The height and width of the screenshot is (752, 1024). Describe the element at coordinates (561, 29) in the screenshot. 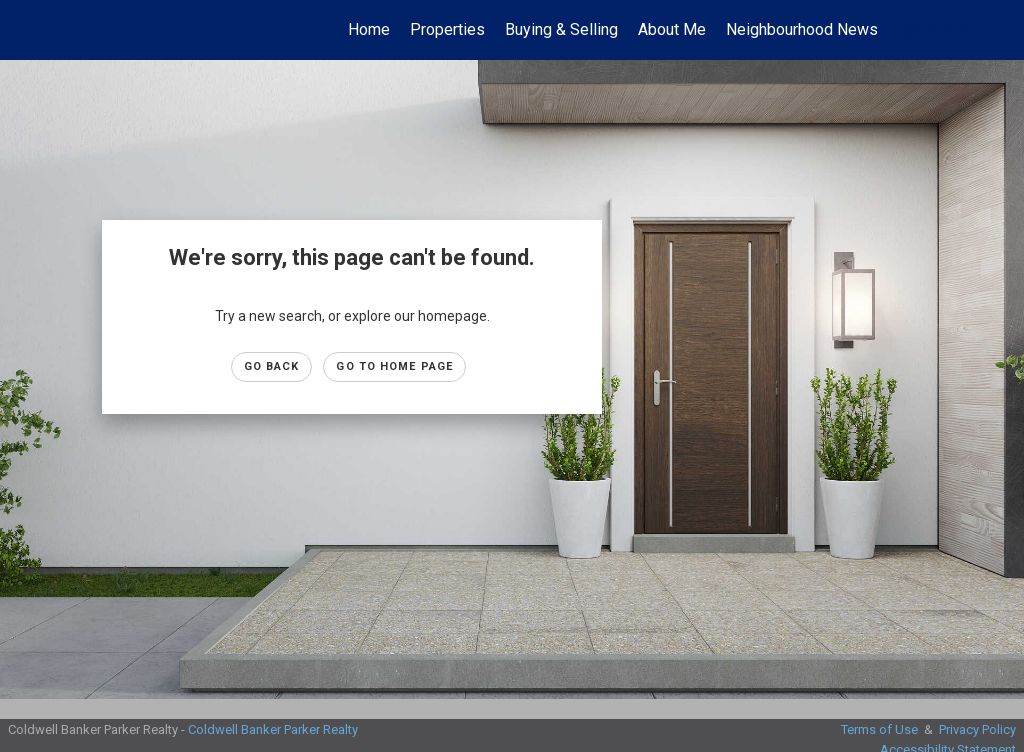

I see `Buying & Selling` at that location.